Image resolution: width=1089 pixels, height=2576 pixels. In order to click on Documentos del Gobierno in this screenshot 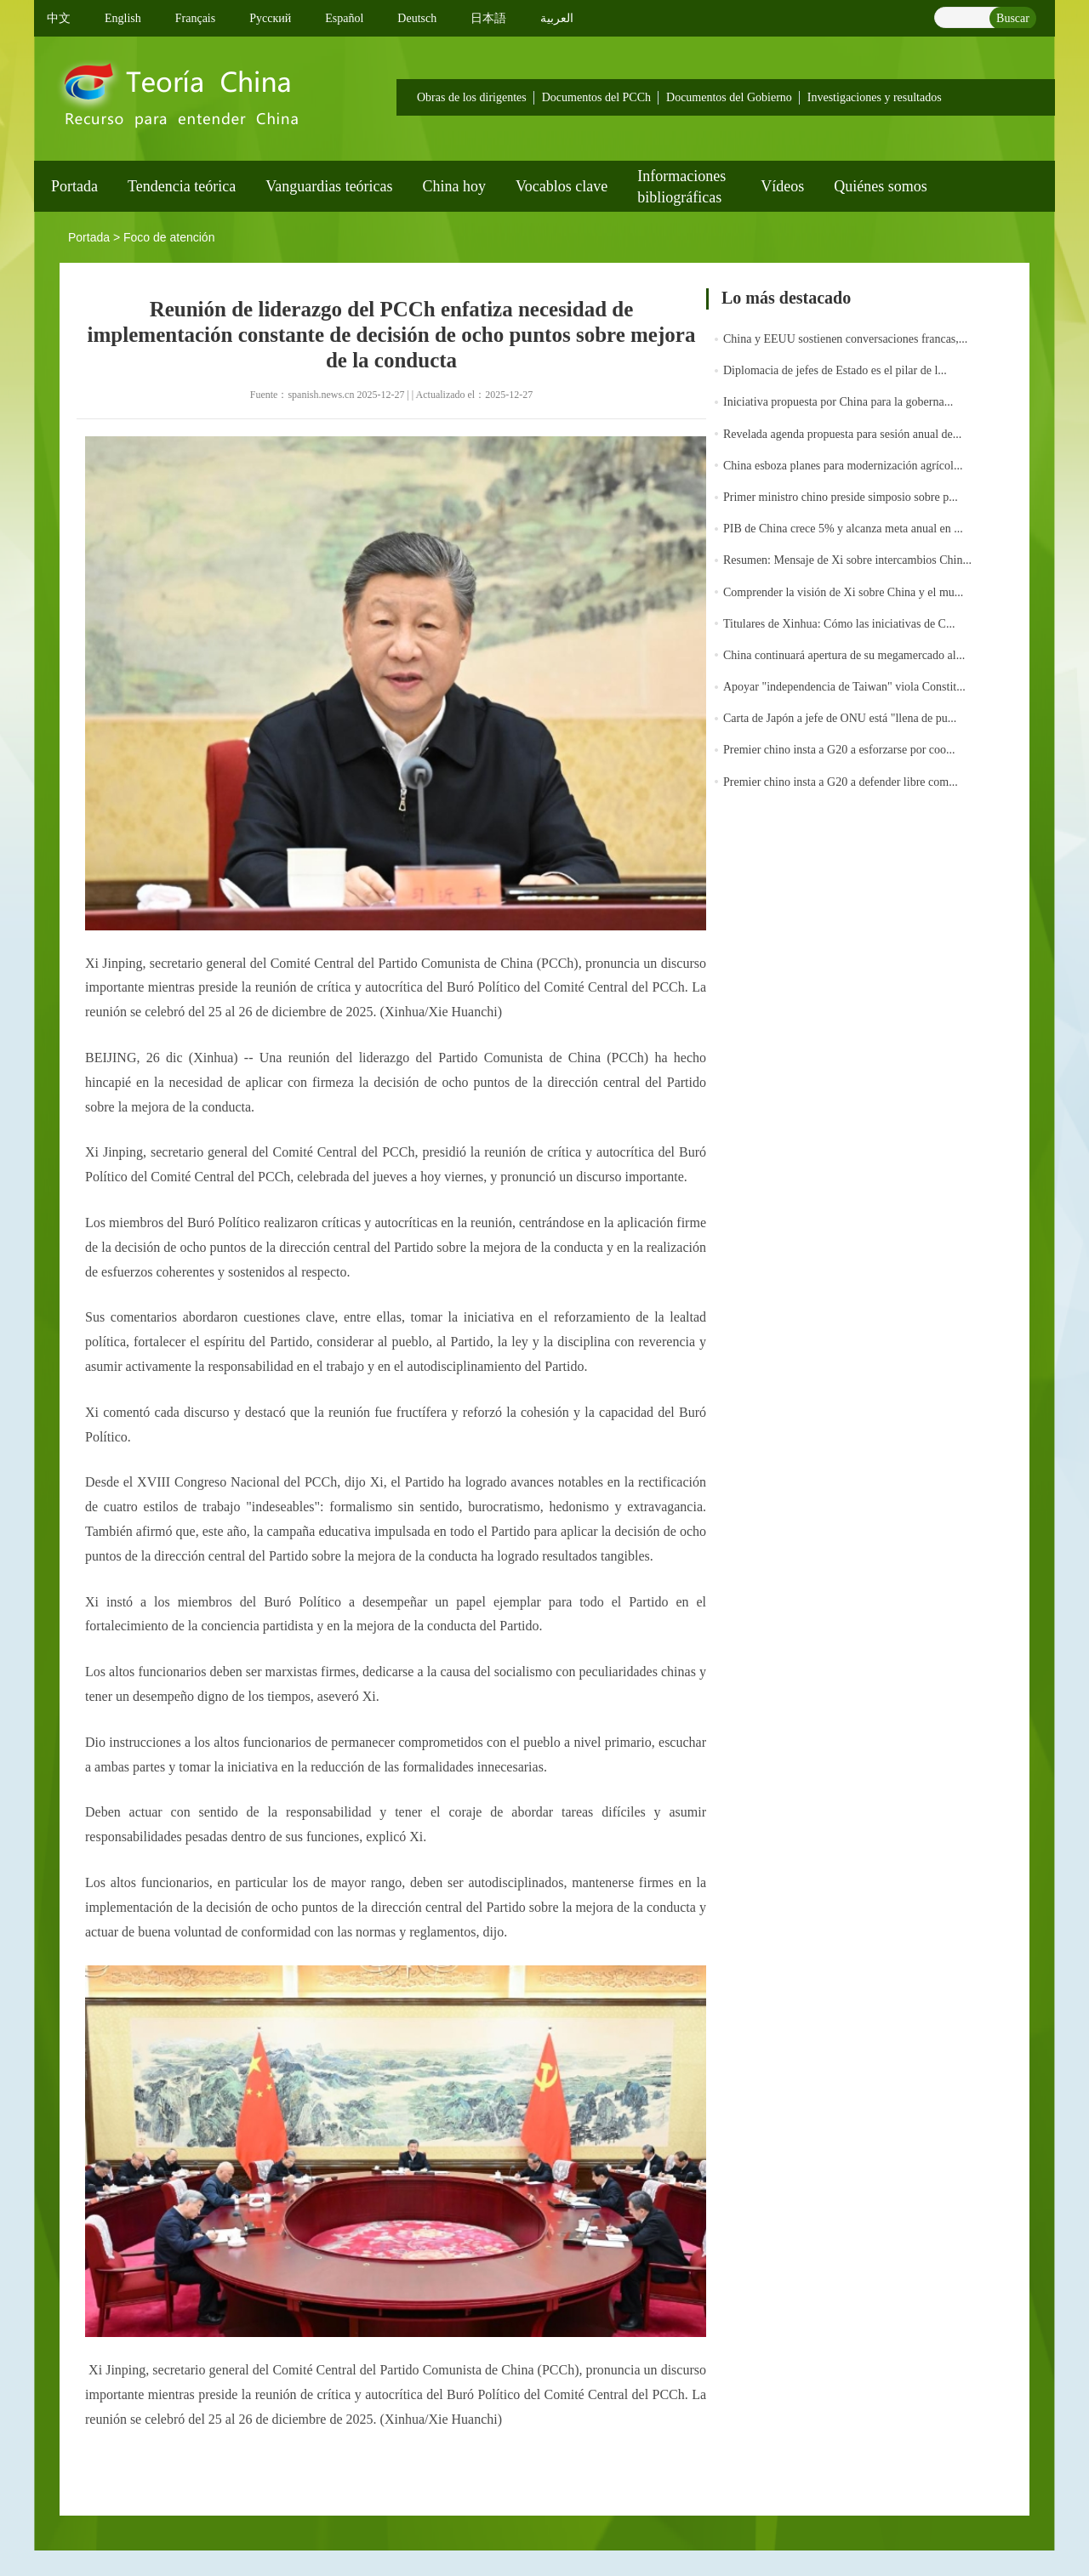, I will do `click(729, 97)`.